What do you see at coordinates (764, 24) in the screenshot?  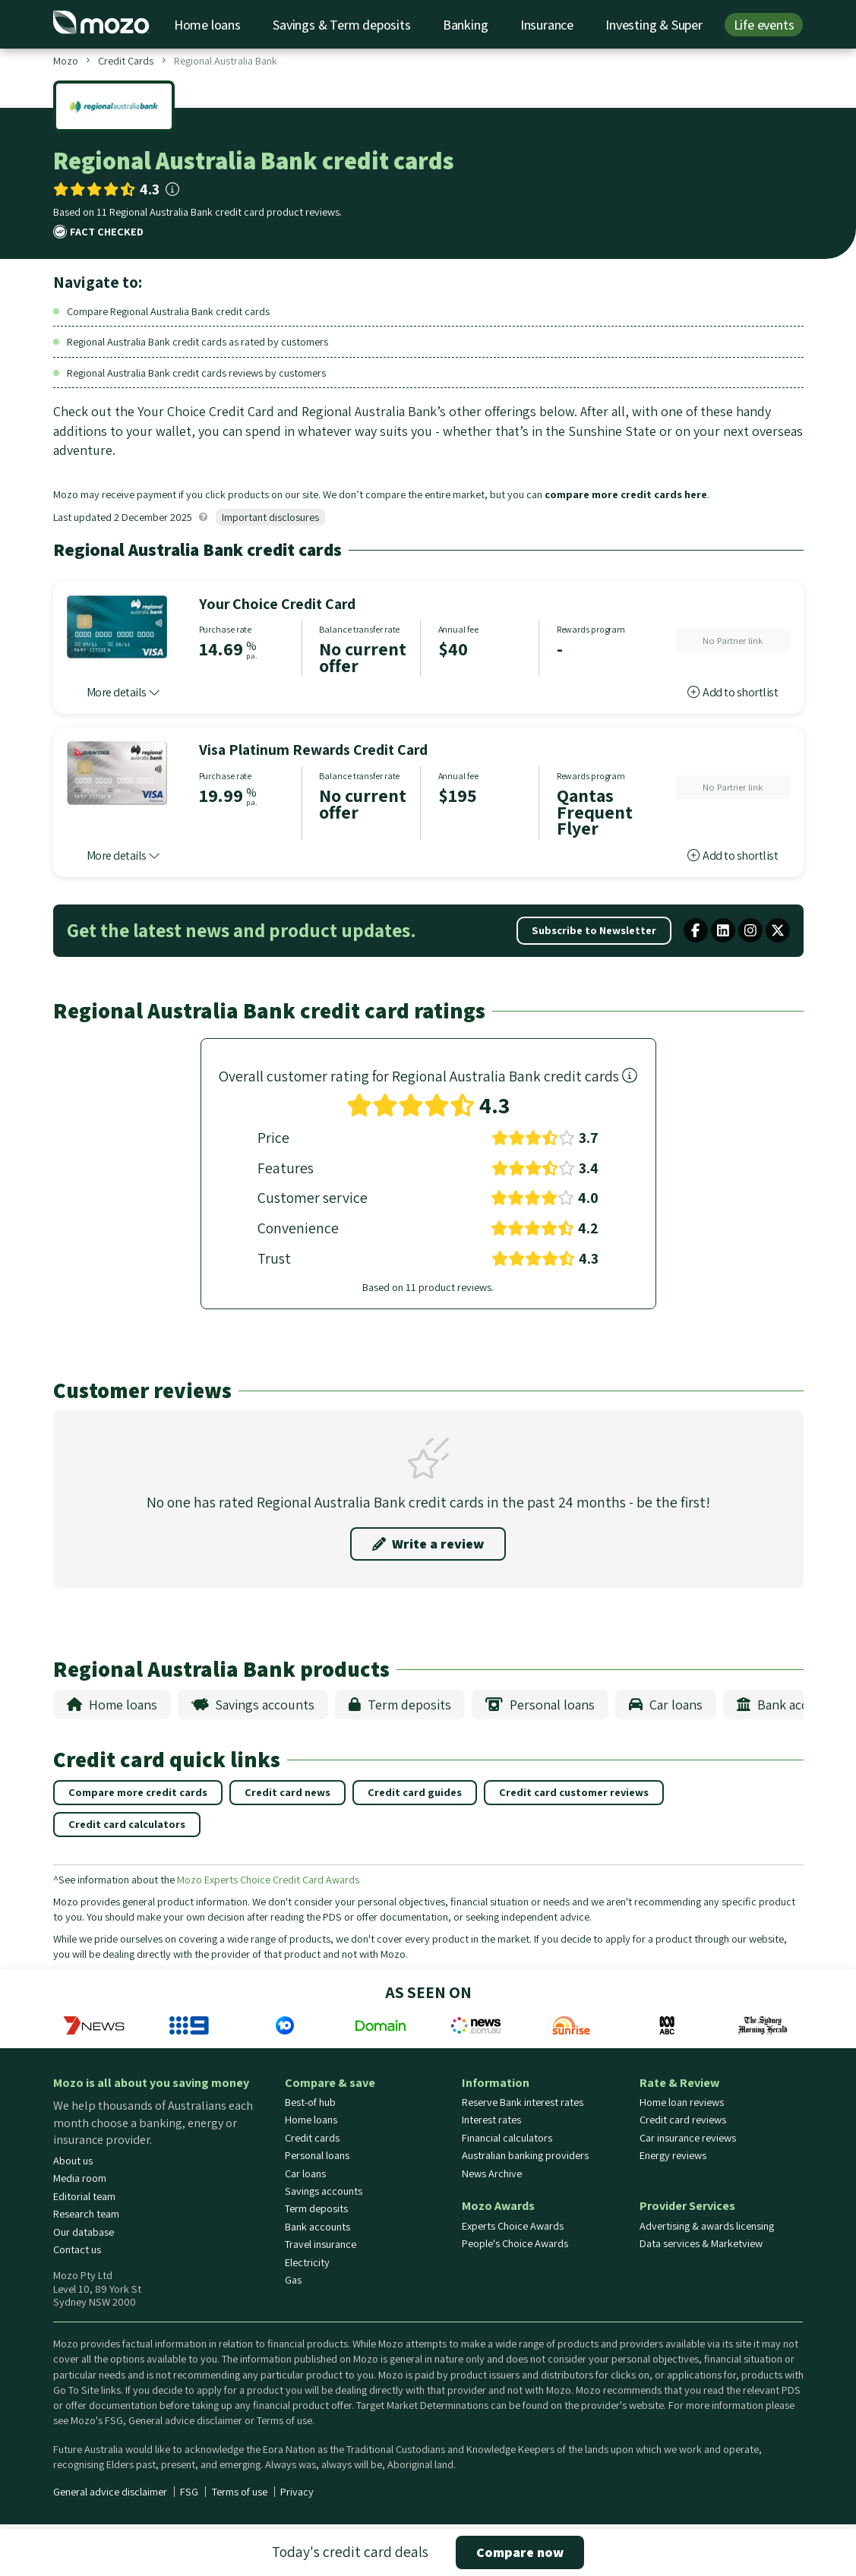 I see `Life events` at bounding box center [764, 24].